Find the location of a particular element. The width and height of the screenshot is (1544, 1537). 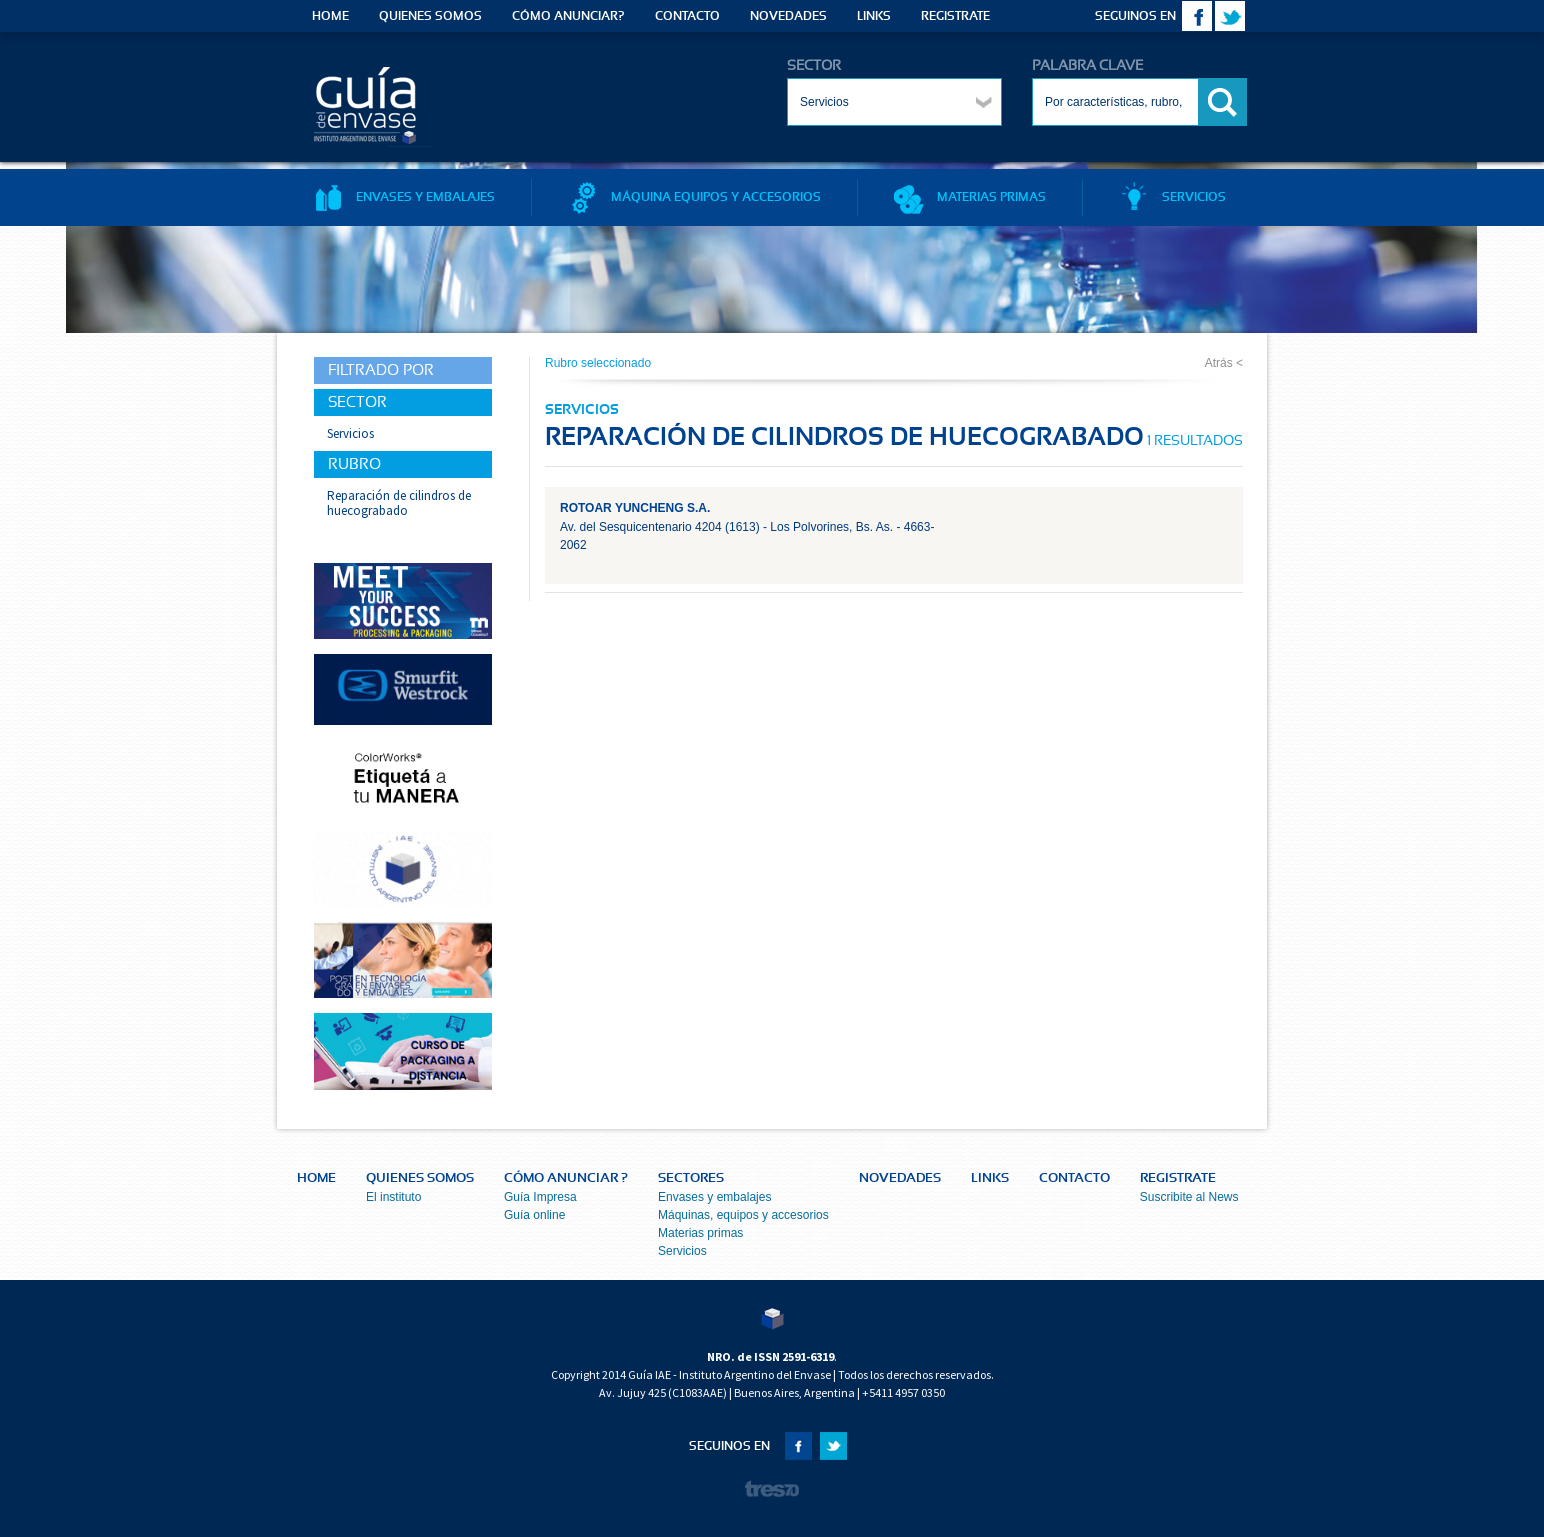

SERVICIOS is located at coordinates (1172, 197).